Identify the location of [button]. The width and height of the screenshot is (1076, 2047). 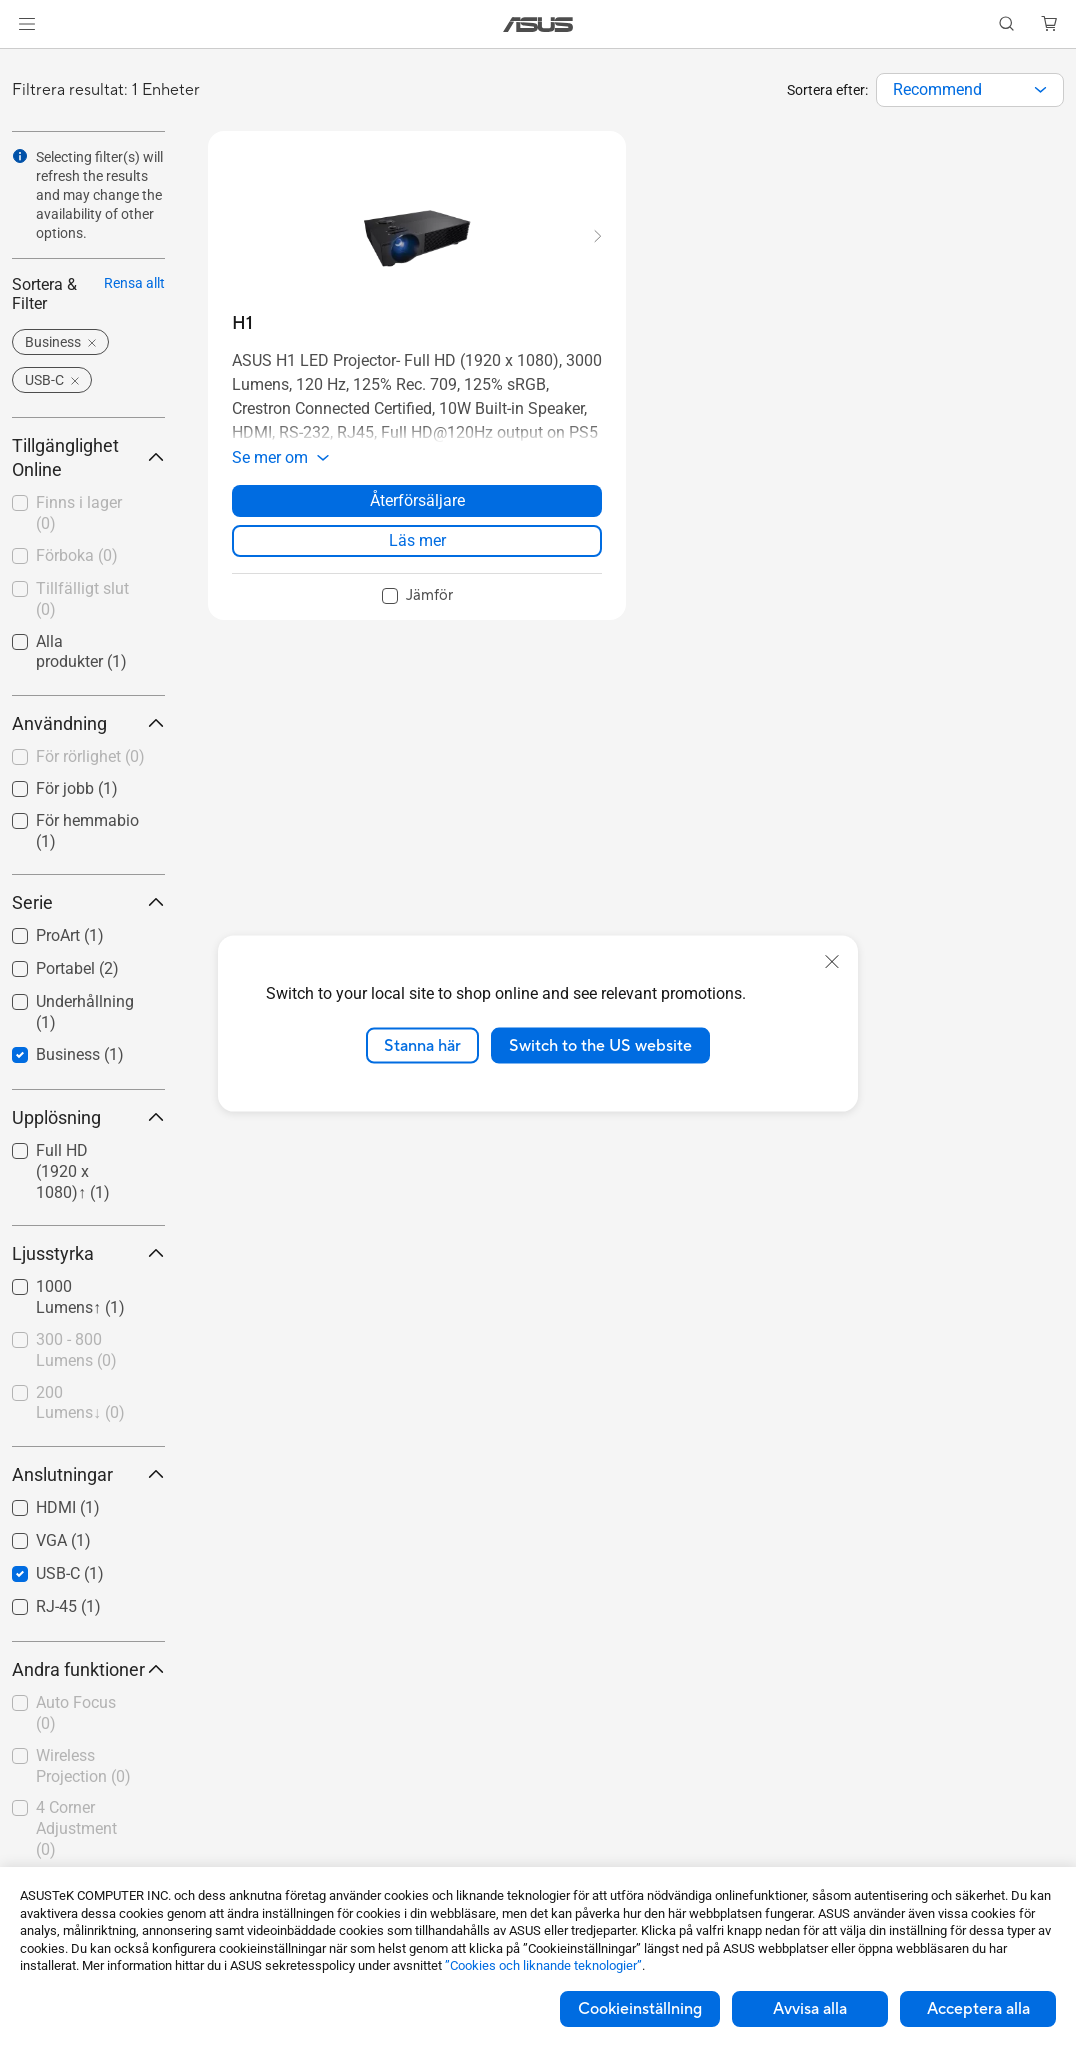
(27, 24).